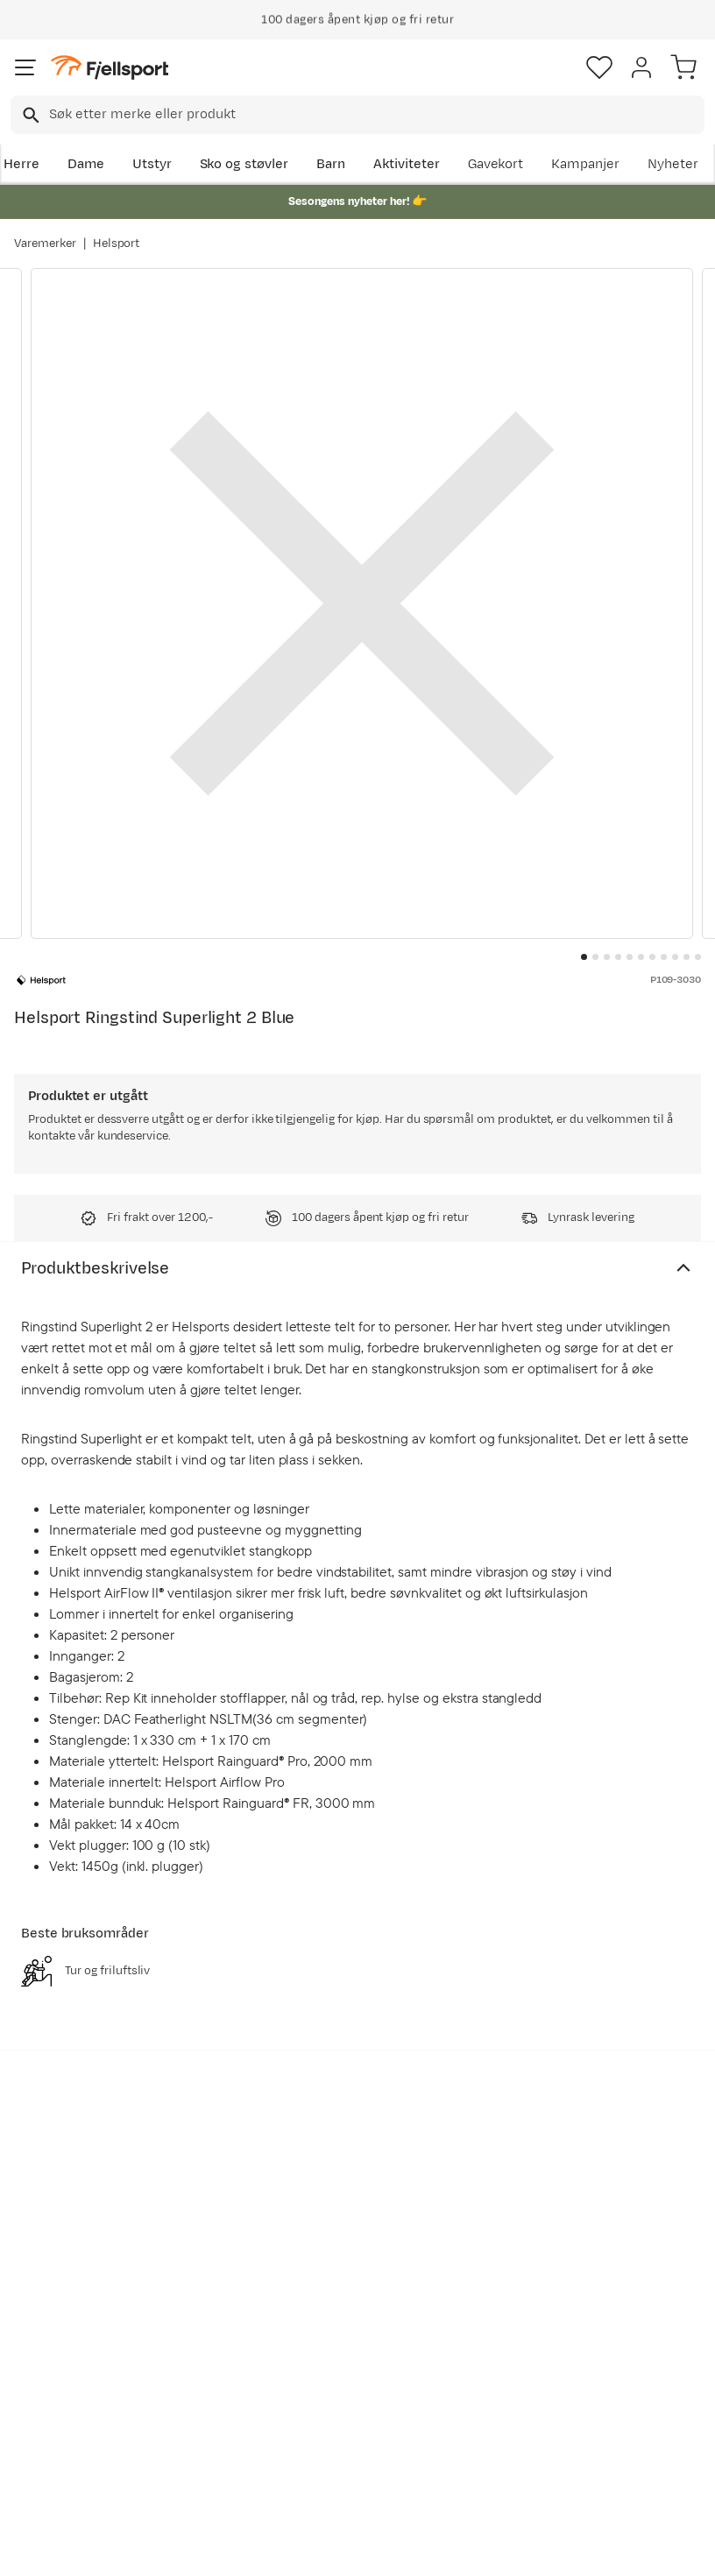 The width and height of the screenshot is (715, 2576). I want to click on Aktuelle kampanjer, so click(196, 2311).